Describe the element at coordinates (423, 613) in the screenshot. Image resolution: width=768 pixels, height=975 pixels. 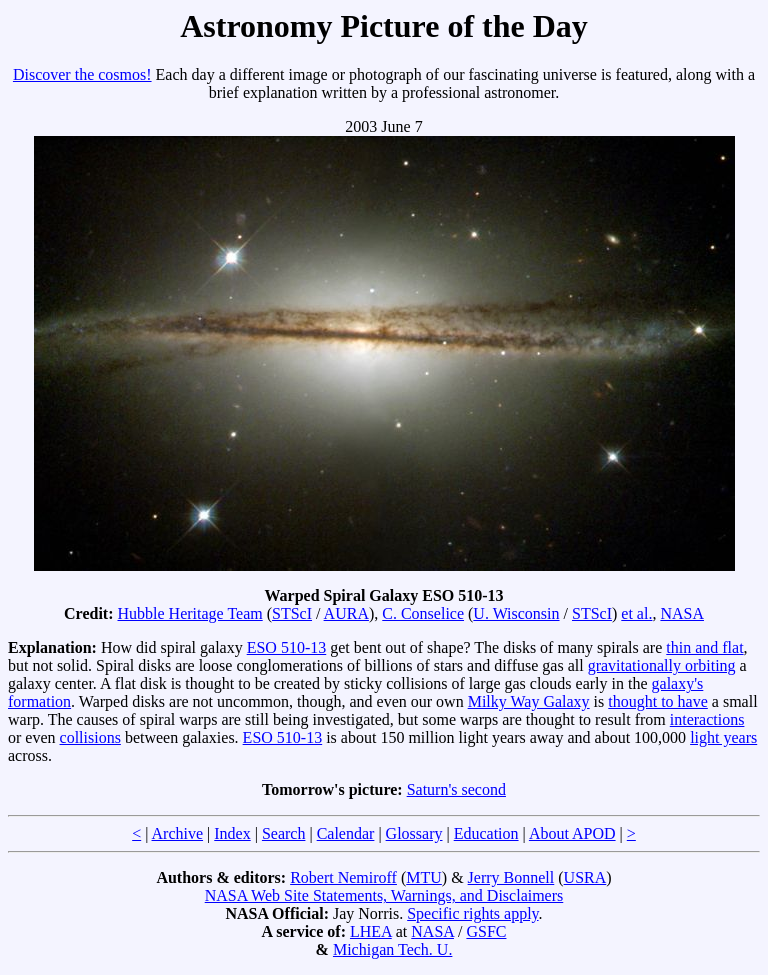
I see `C. Conselice` at that location.